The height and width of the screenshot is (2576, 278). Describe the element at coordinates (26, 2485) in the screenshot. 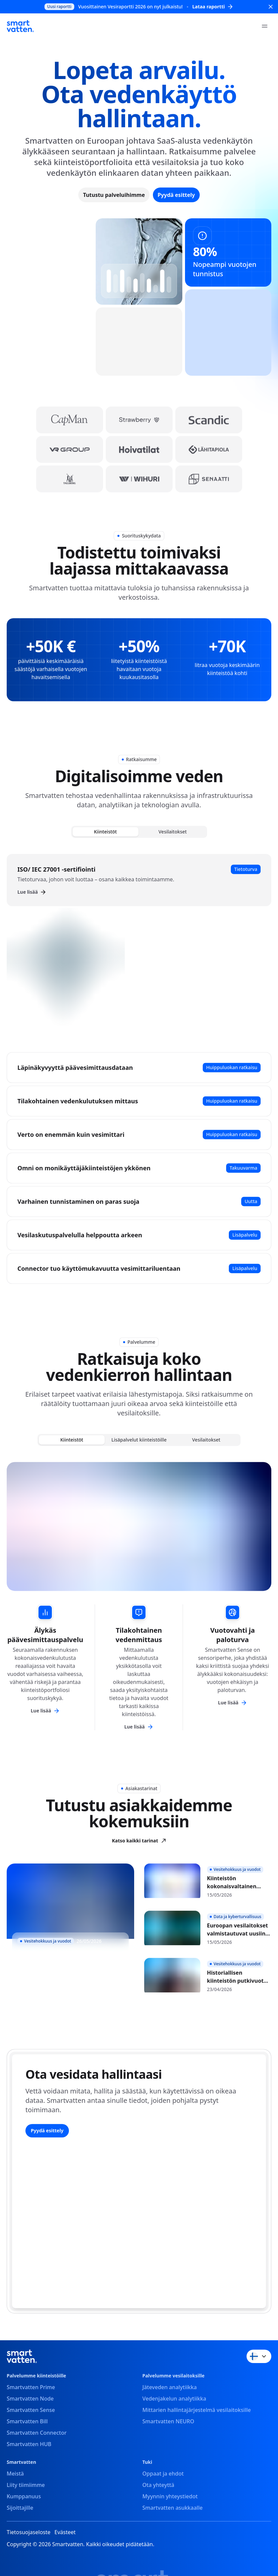

I see `Liity tiimiimme` at that location.